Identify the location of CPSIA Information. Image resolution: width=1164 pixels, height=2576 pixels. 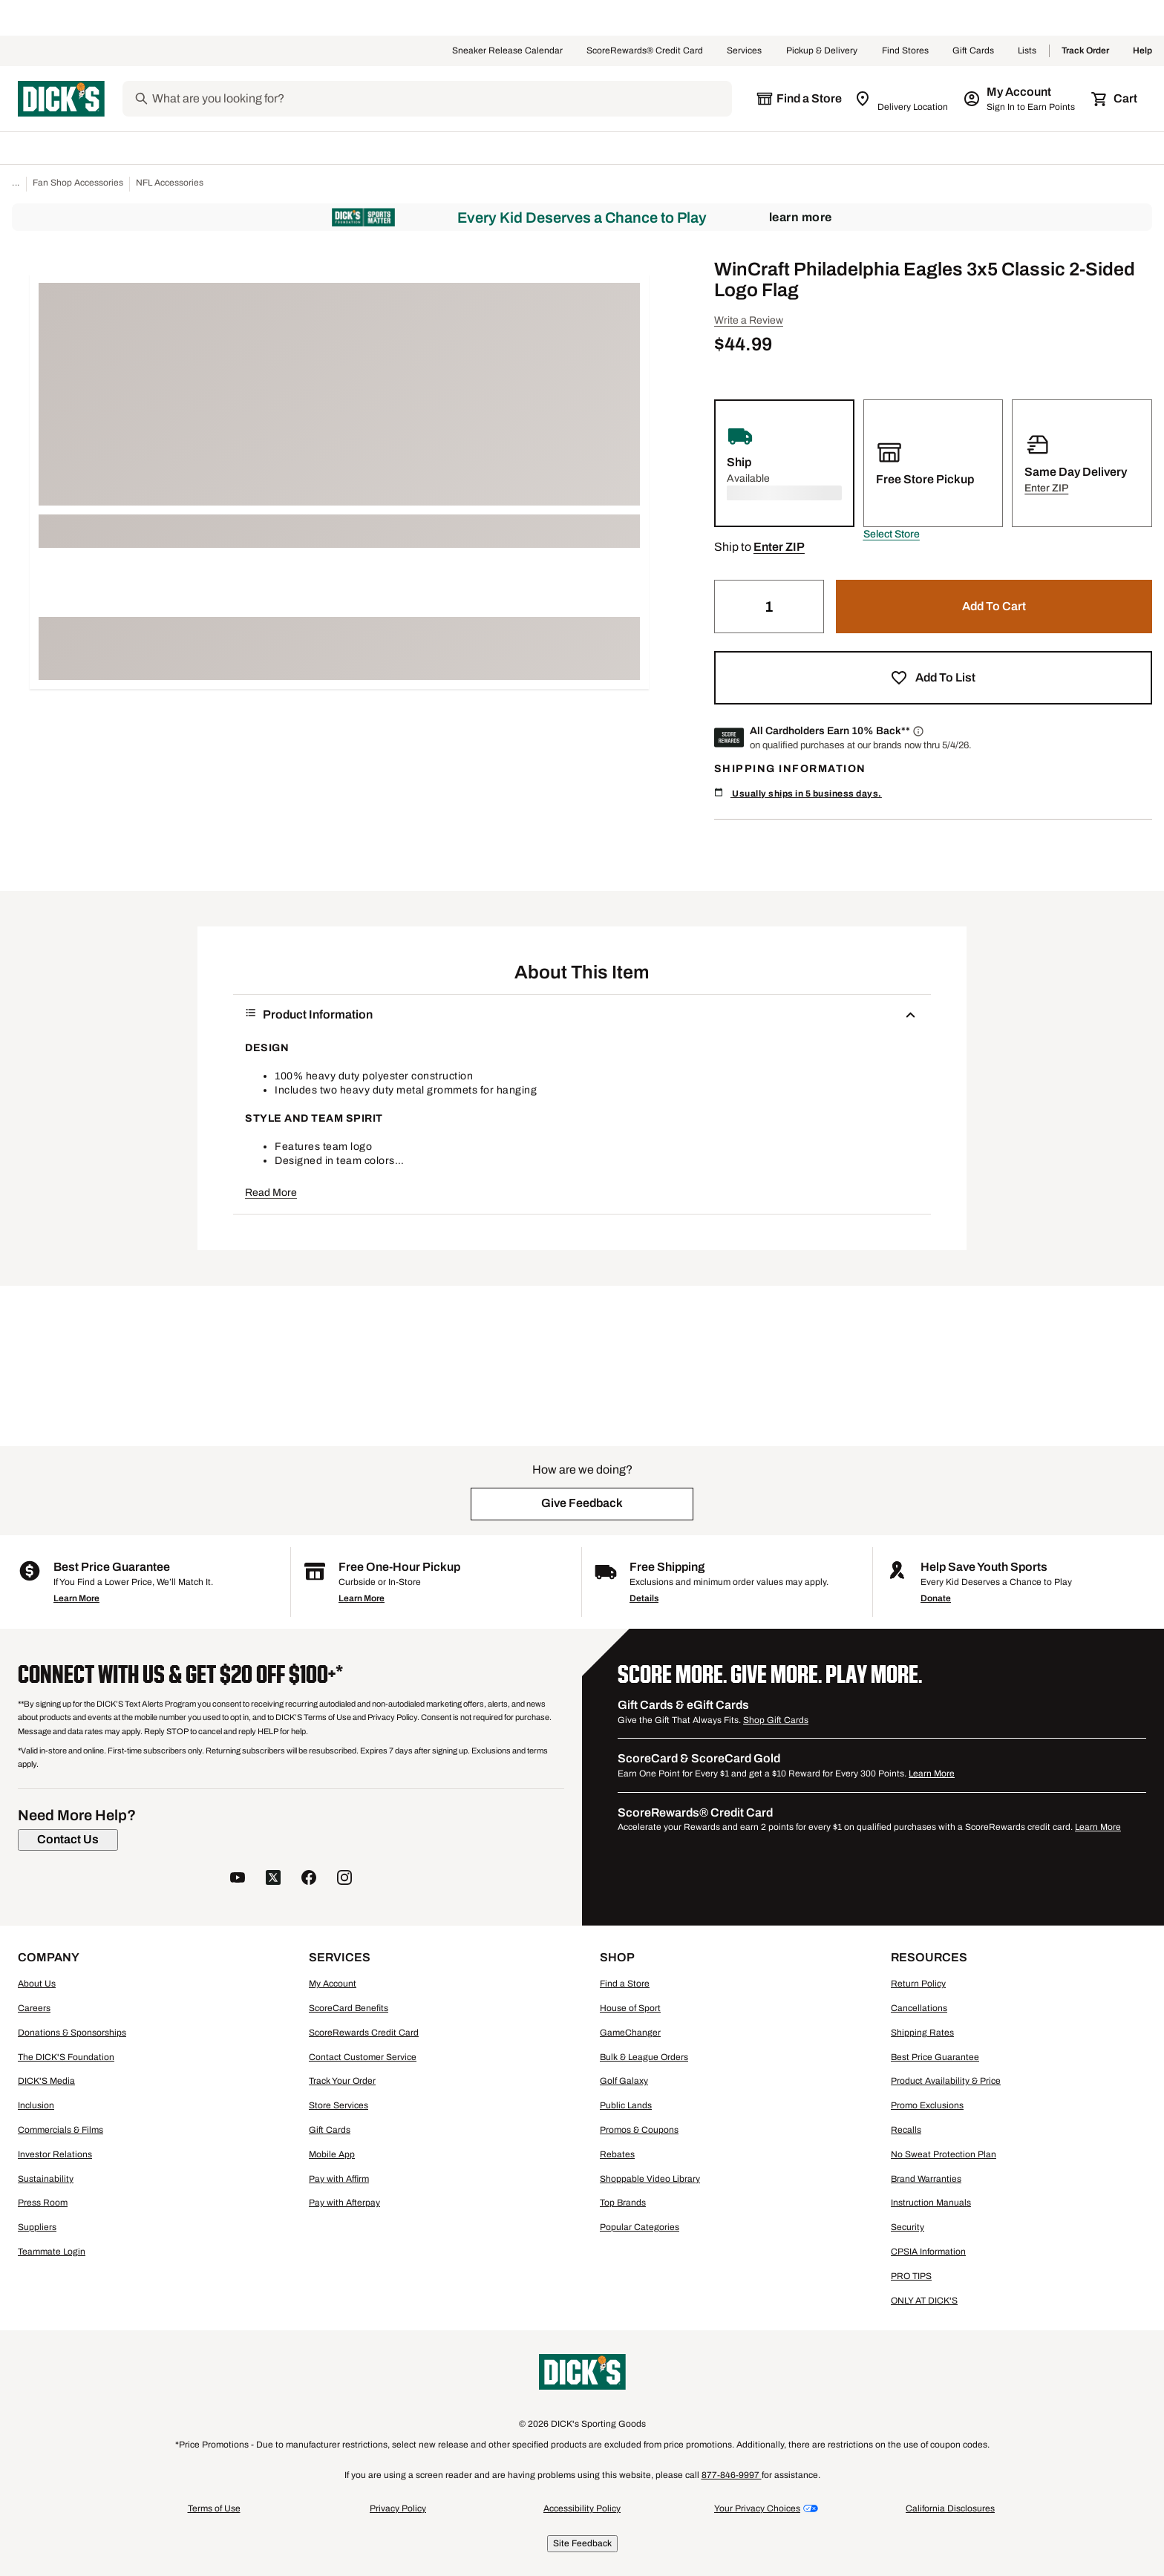
(928, 2251).